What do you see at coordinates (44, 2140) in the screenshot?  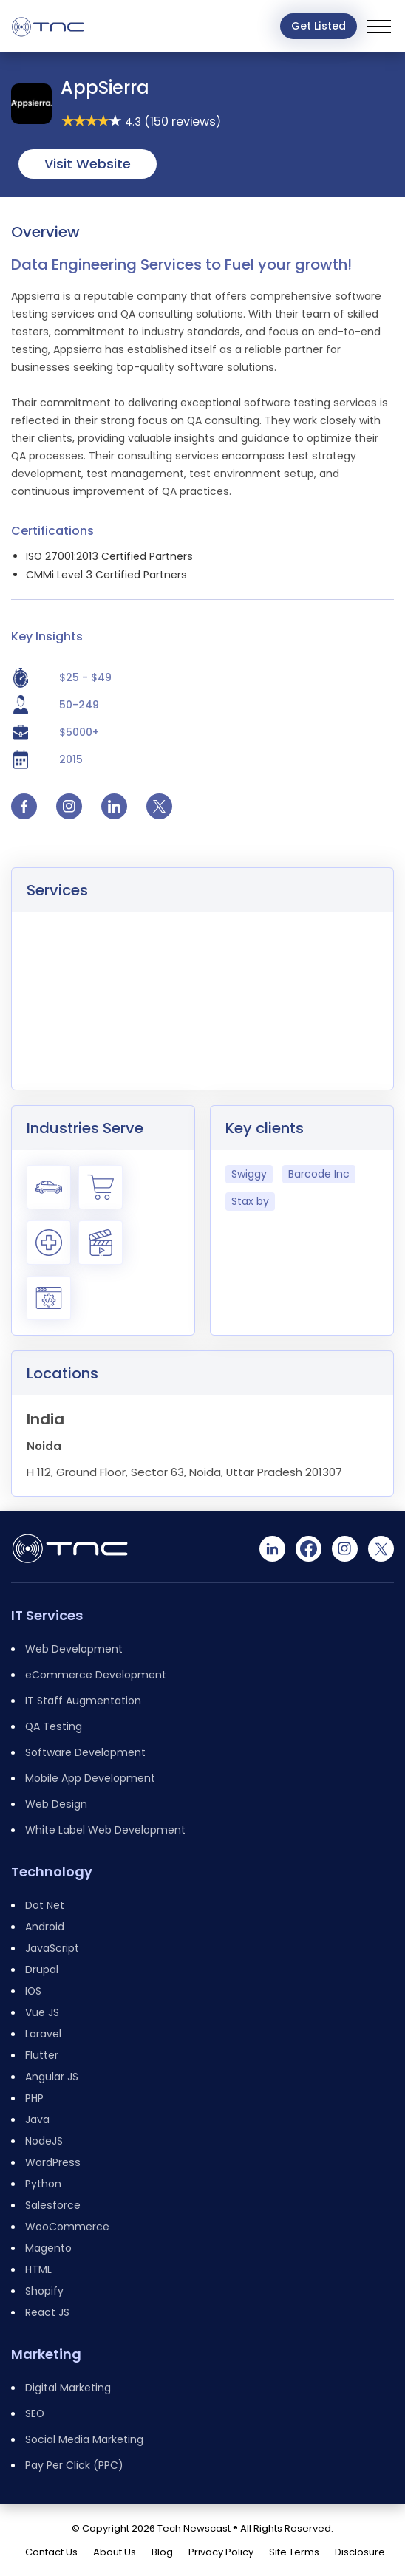 I see `NodeJS` at bounding box center [44, 2140].